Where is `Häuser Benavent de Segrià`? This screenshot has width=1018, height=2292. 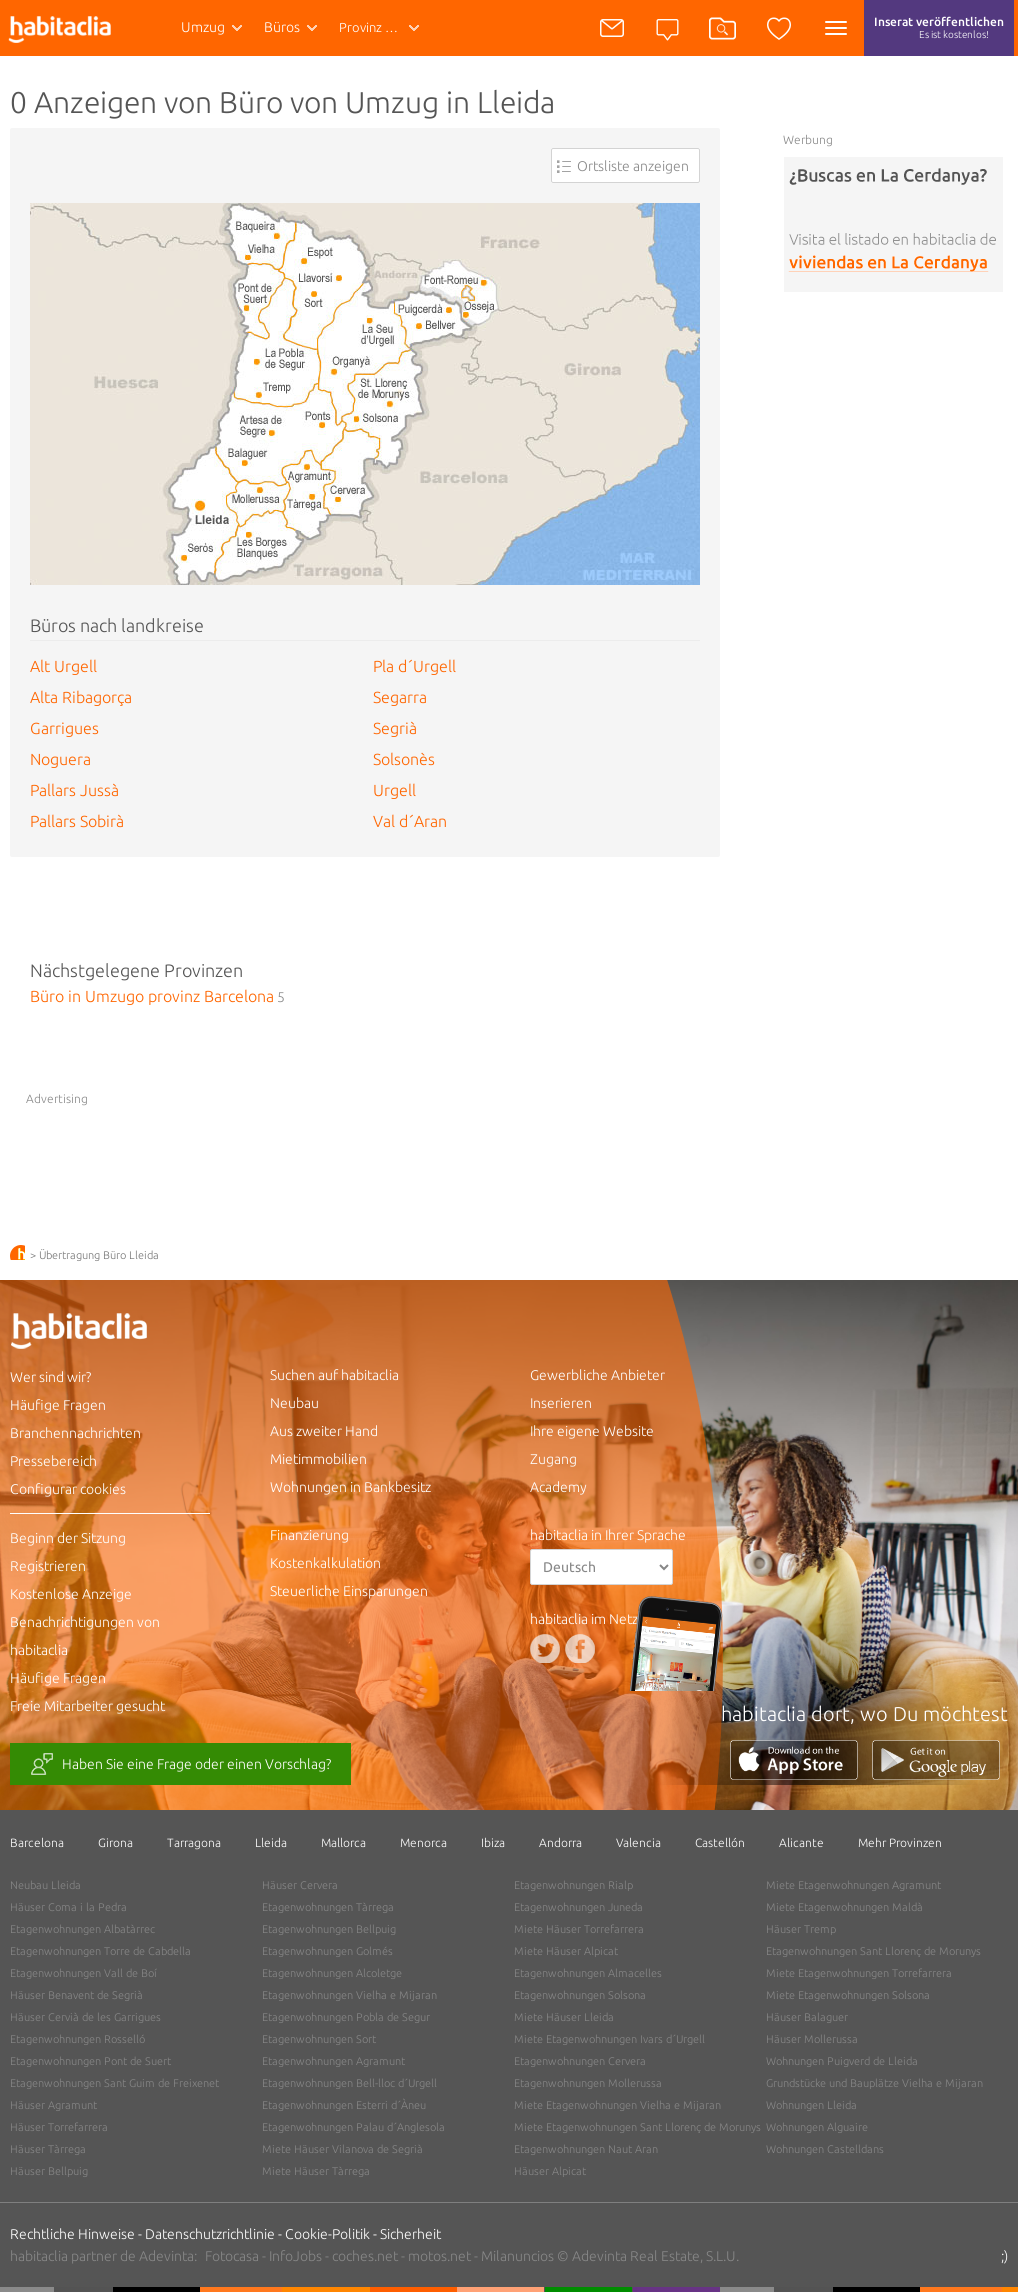
Häuser Benavent de Segrià is located at coordinates (76, 1995).